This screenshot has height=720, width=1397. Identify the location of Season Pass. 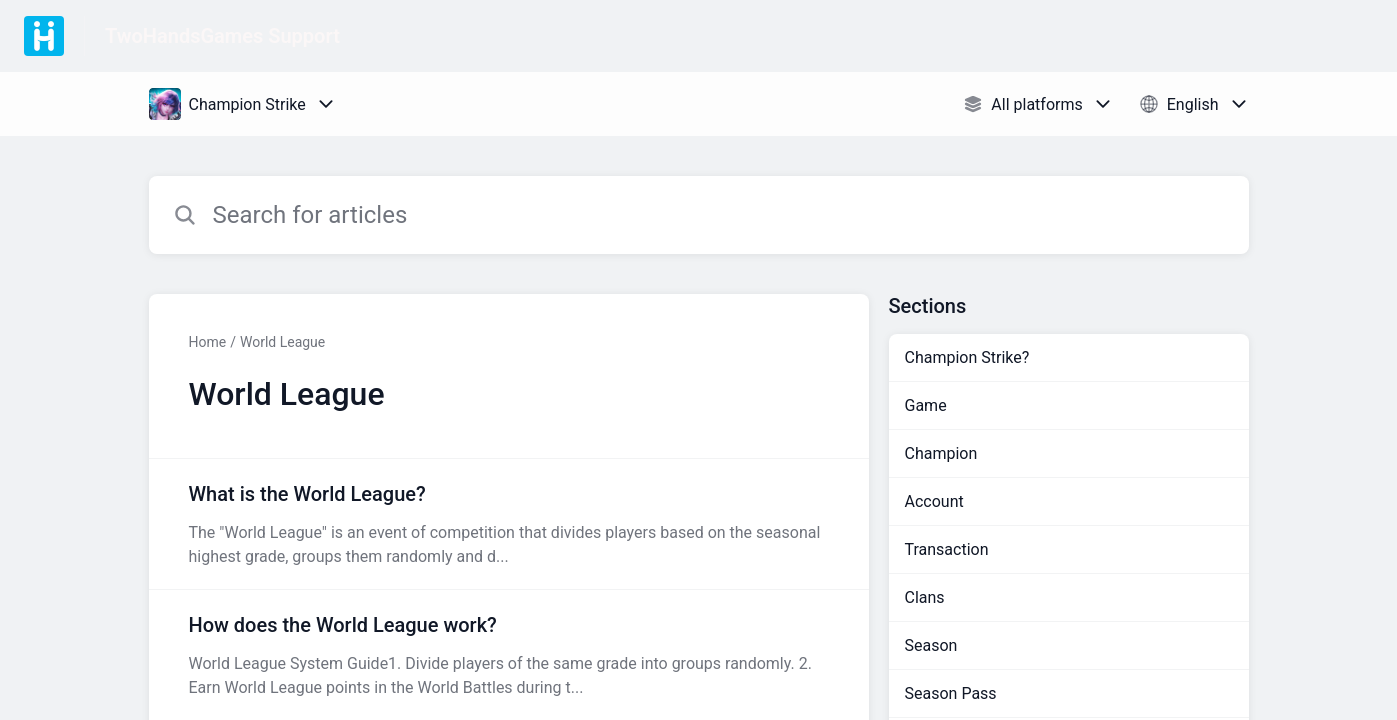
(951, 693).